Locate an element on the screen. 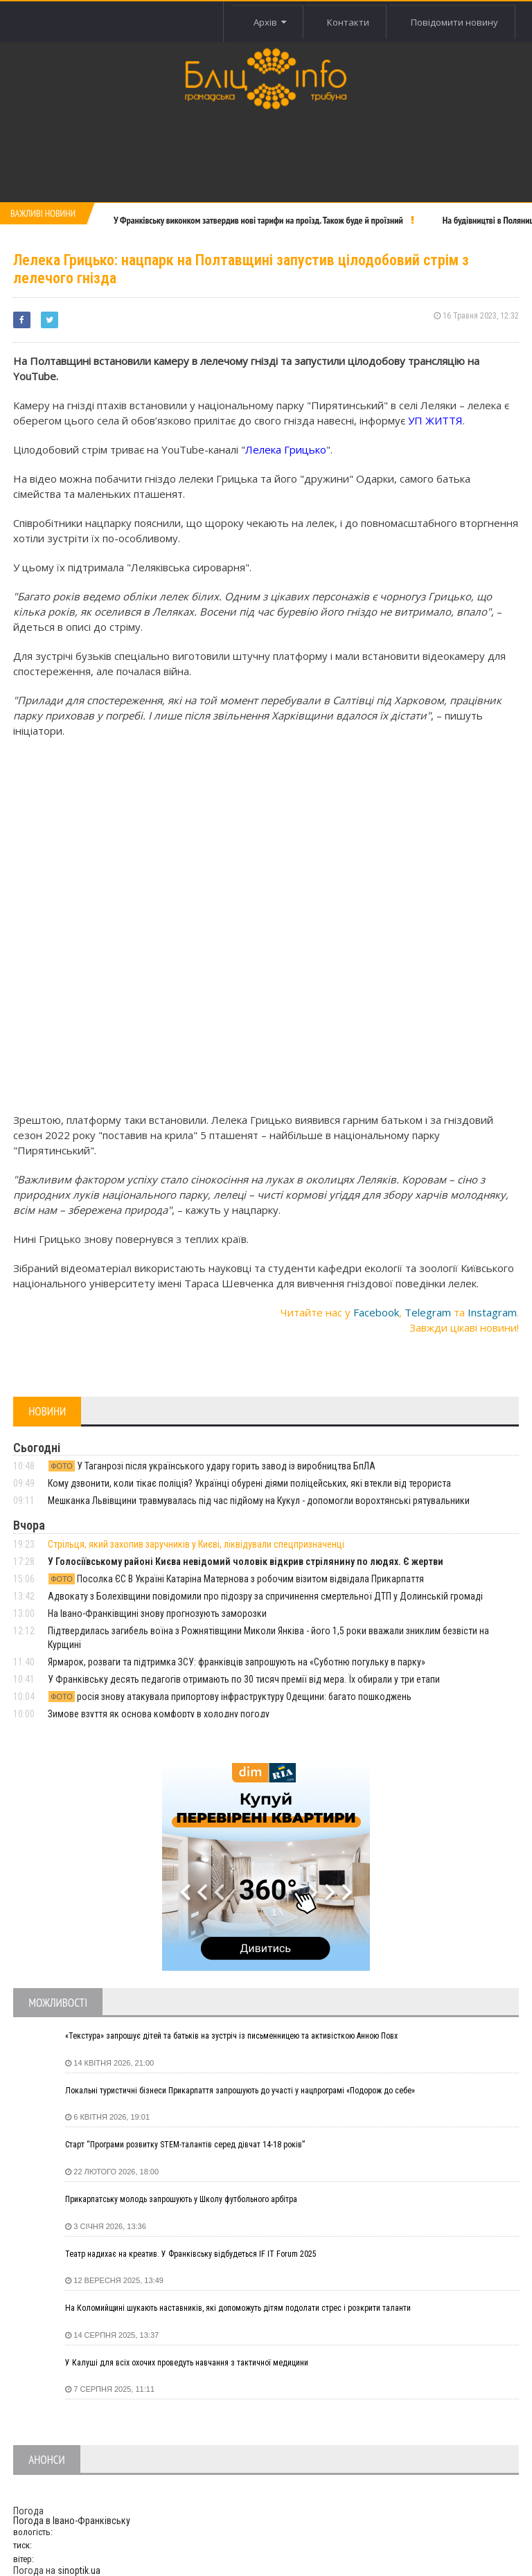 This screenshot has width=532, height=2576. Повідомити новину is located at coordinates (454, 22).